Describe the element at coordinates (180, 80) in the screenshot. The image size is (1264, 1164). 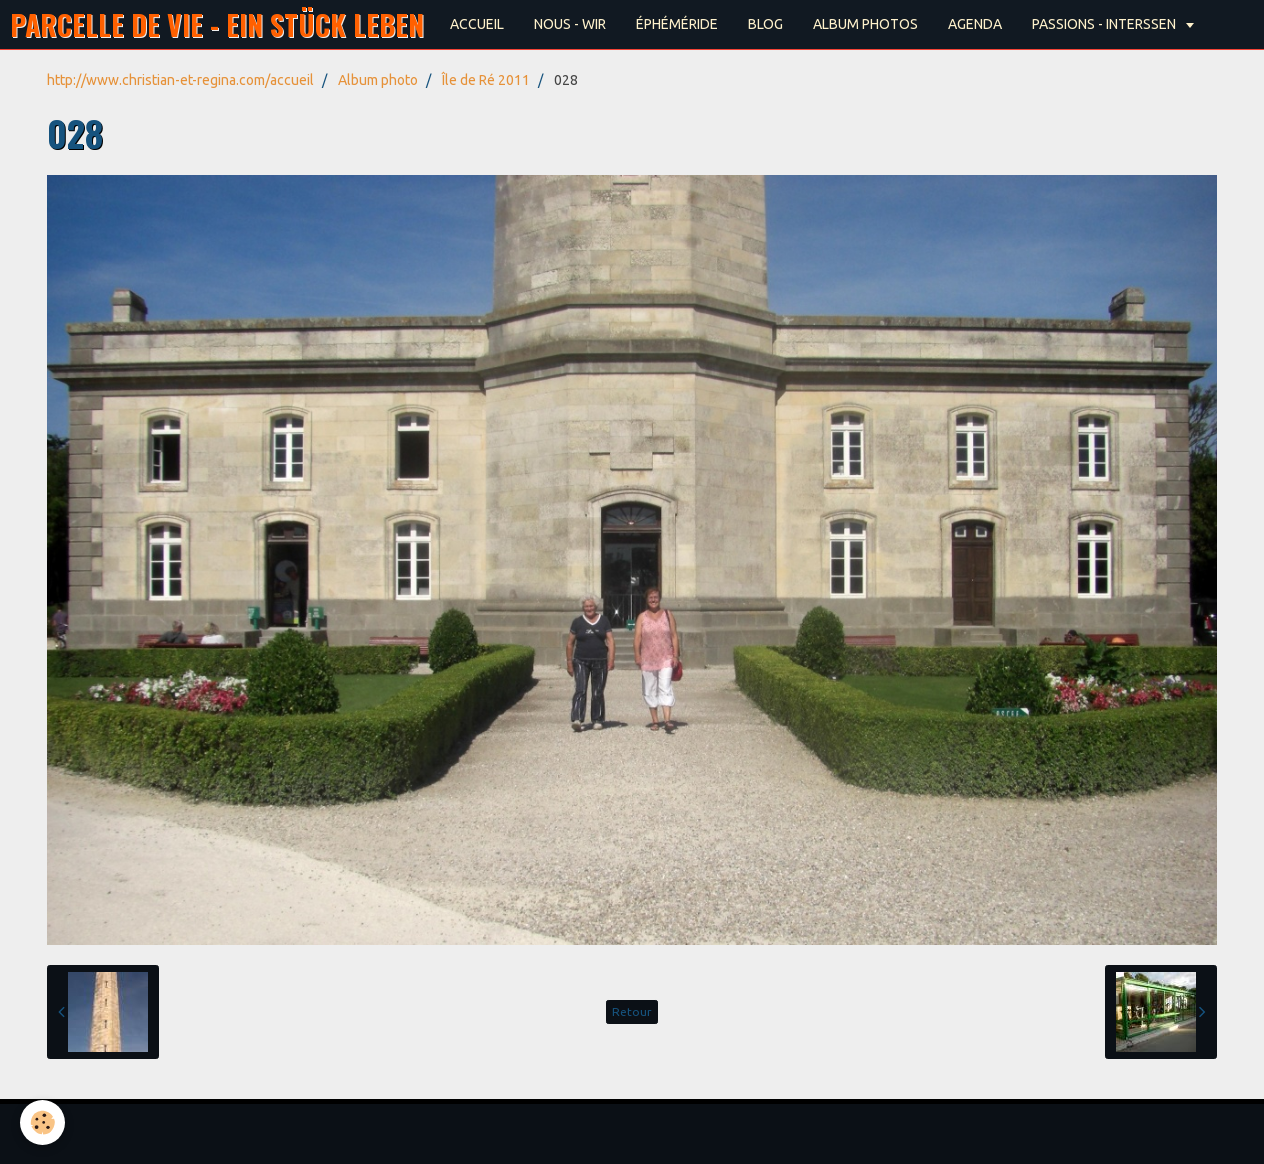
I see `http://www.christian-et-regina.com/accueil` at that location.